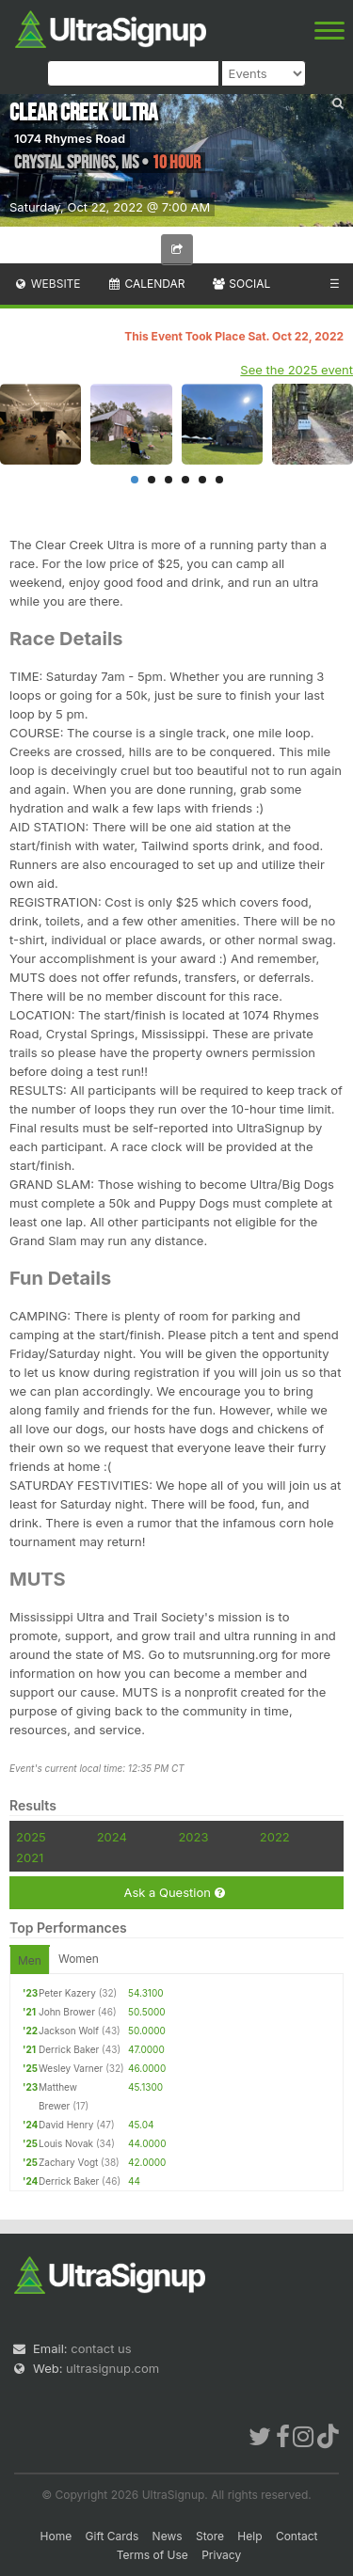 This screenshot has height=2576, width=353. I want to click on Women, so click(78, 1959).